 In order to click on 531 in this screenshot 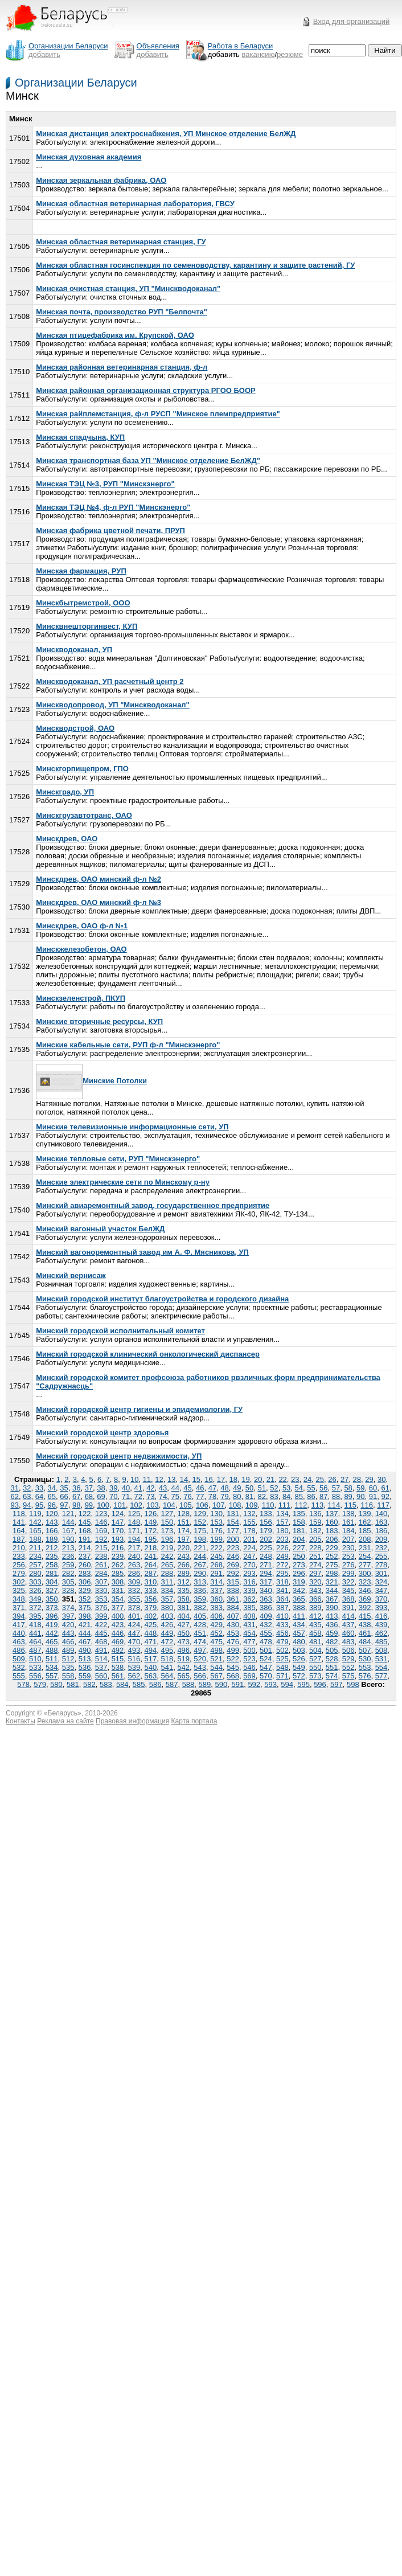, I will do `click(381, 1658)`.